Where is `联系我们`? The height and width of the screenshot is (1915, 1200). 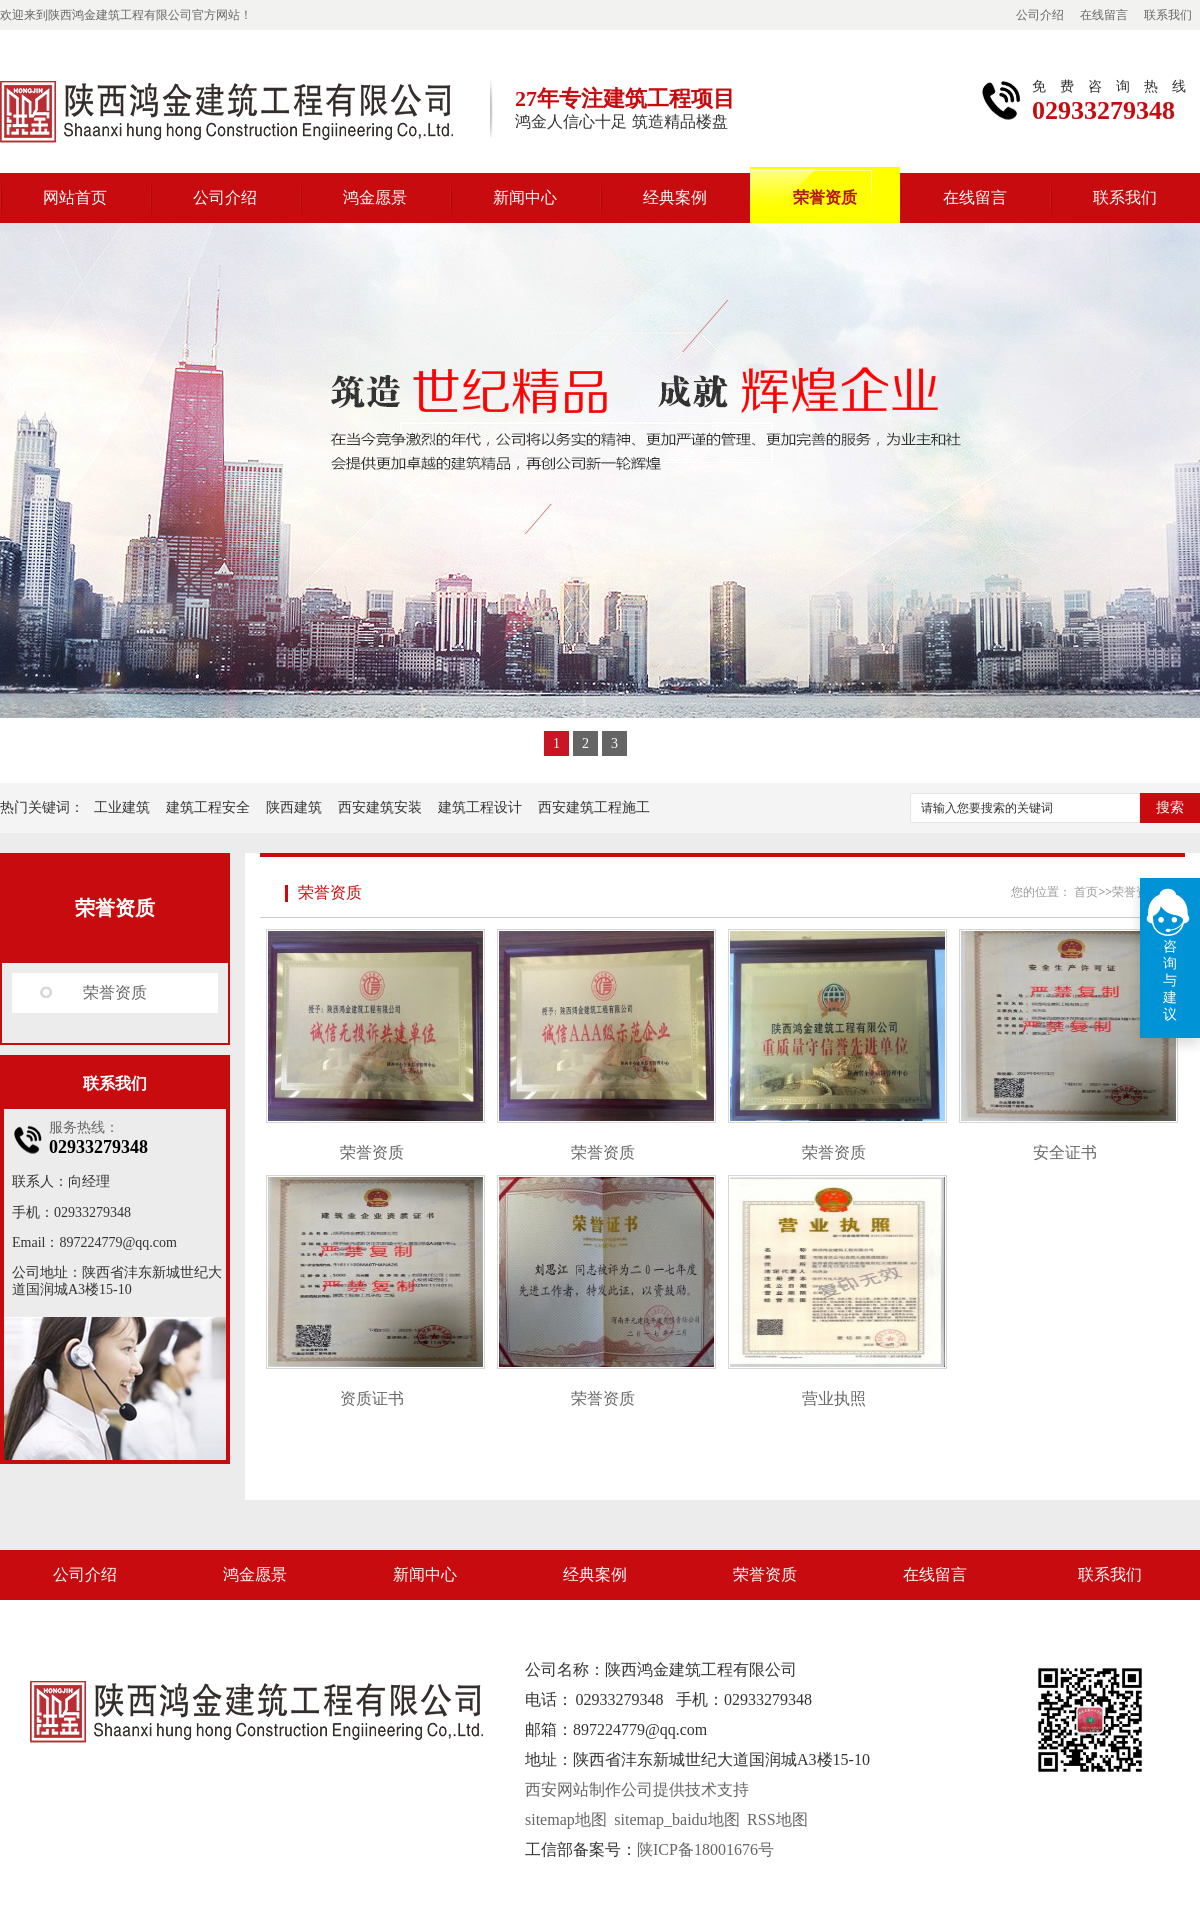 联系我们 is located at coordinates (1168, 15).